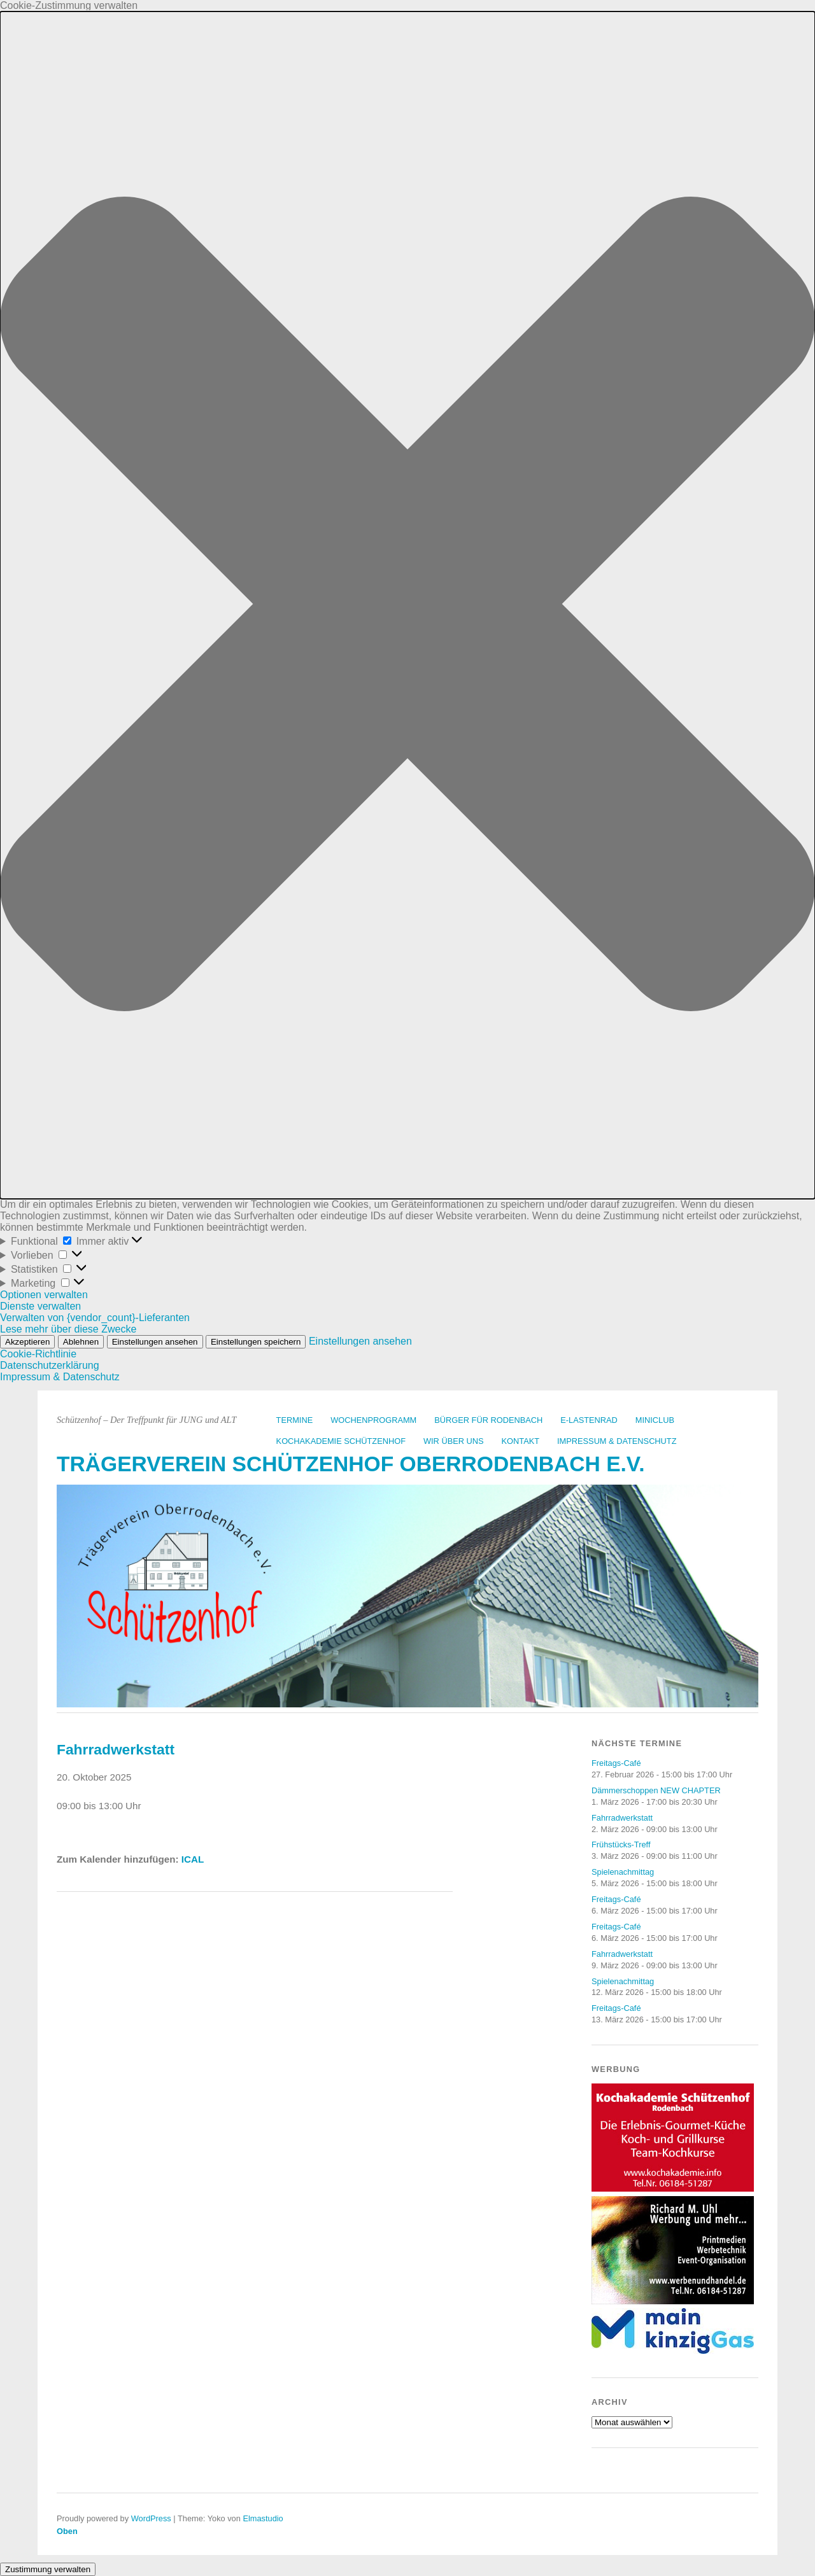 Image resolution: width=815 pixels, height=2576 pixels. I want to click on WordPress, so click(151, 2518).